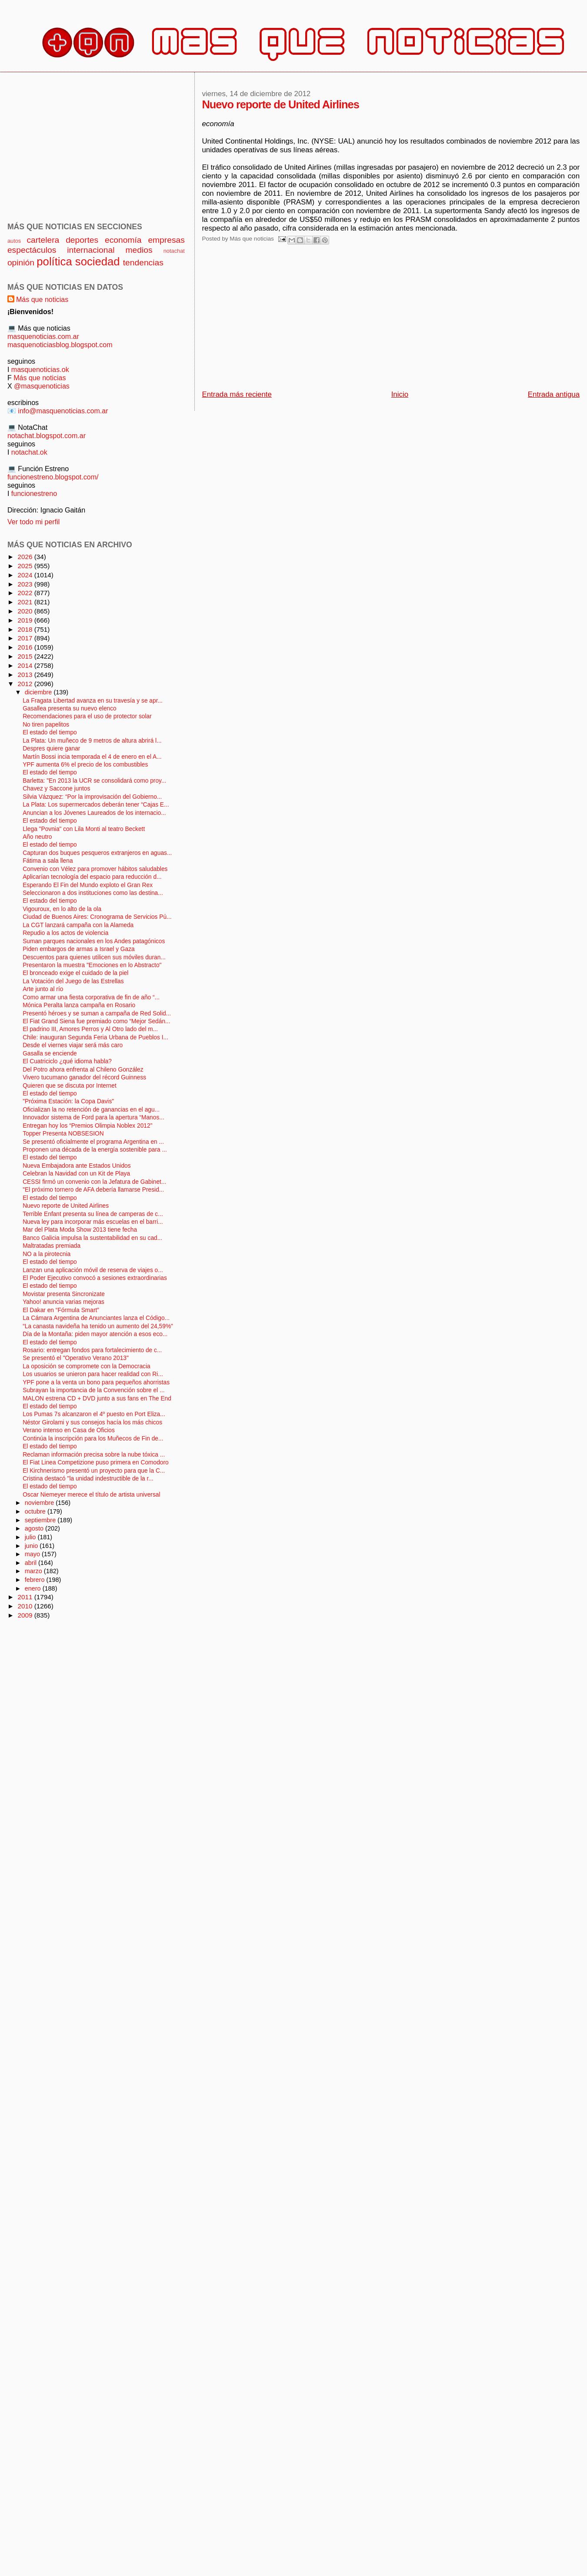  I want to click on 2023, so click(25, 584).